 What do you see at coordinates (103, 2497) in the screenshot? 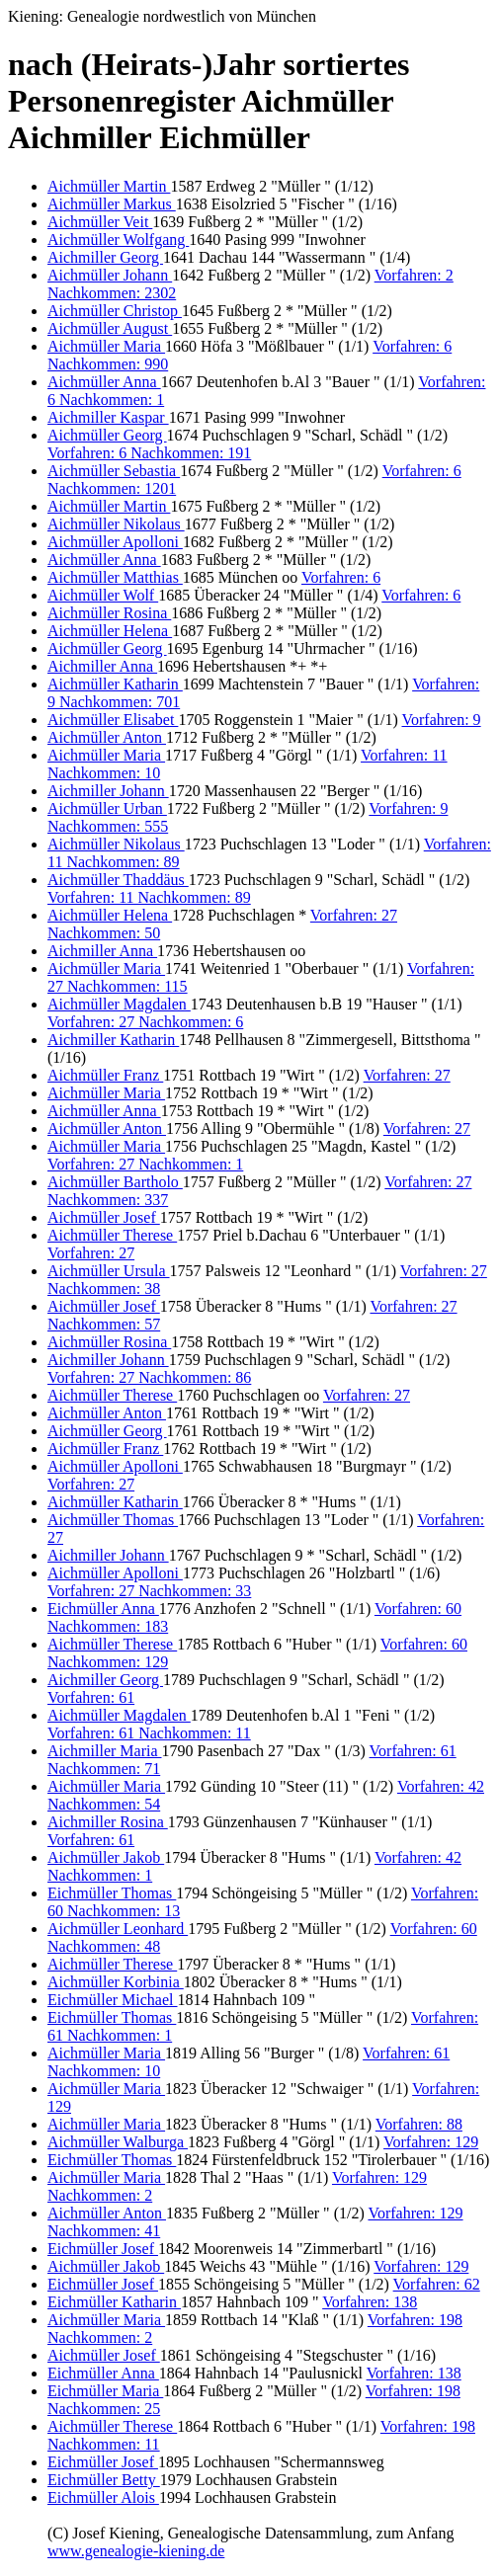
I see `Eichmüller Alois` at bounding box center [103, 2497].